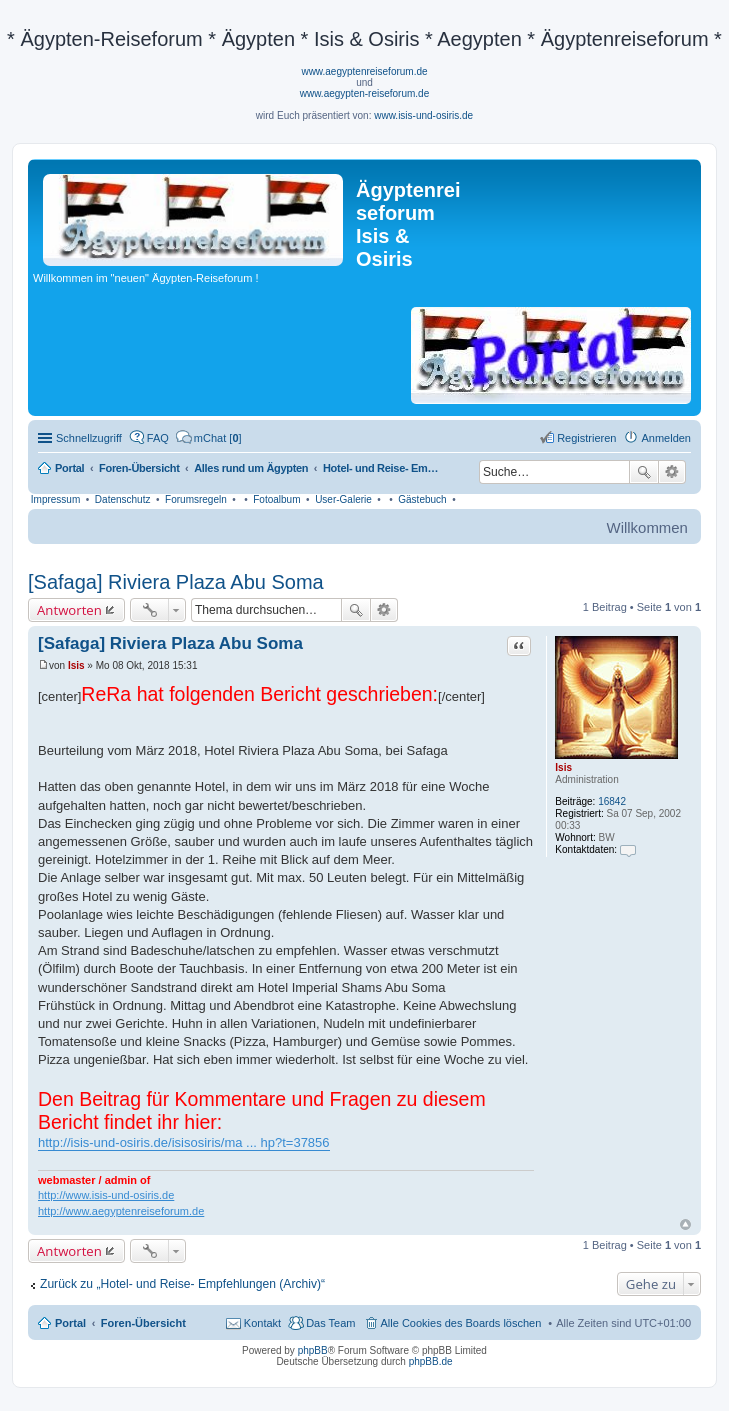  What do you see at coordinates (276, 499) in the screenshot?
I see `Fotoalbum` at bounding box center [276, 499].